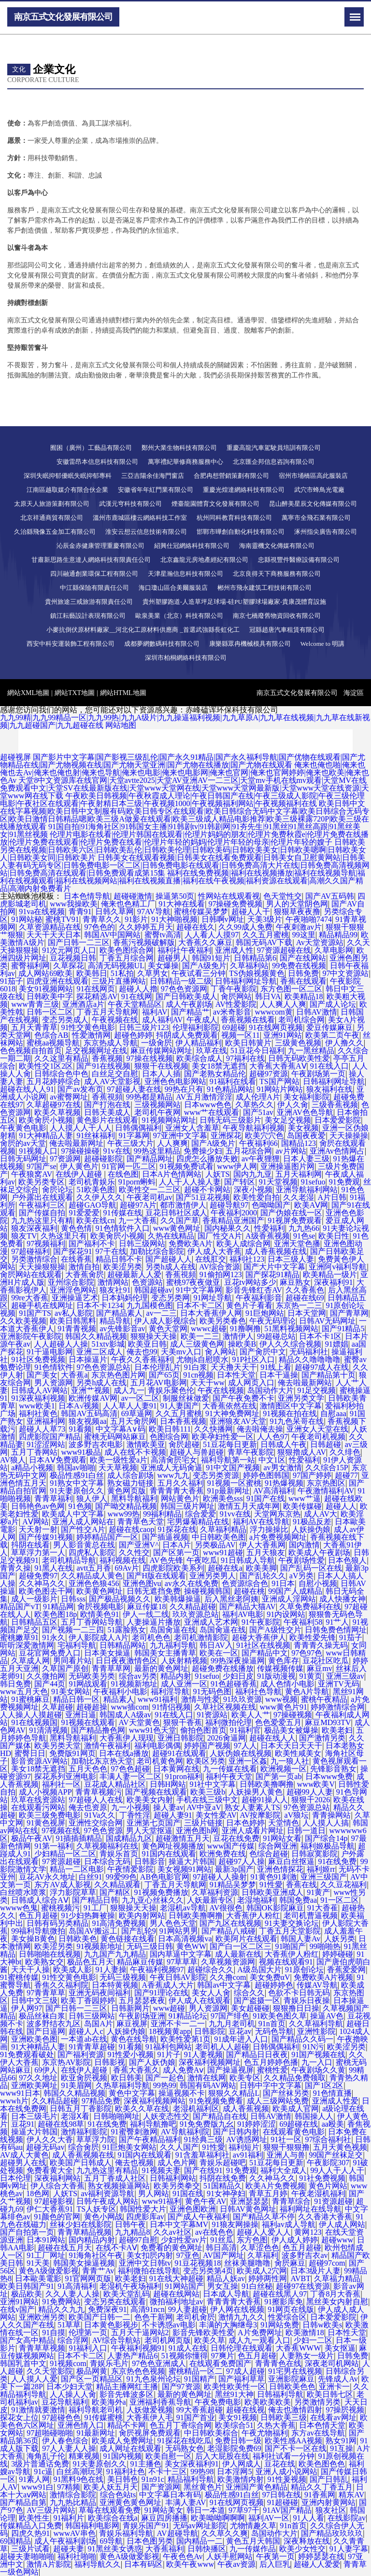 The height and width of the screenshot is (2576, 371). What do you see at coordinates (288, 1120) in the screenshot?
I see `美女足交视频` at bounding box center [288, 1120].